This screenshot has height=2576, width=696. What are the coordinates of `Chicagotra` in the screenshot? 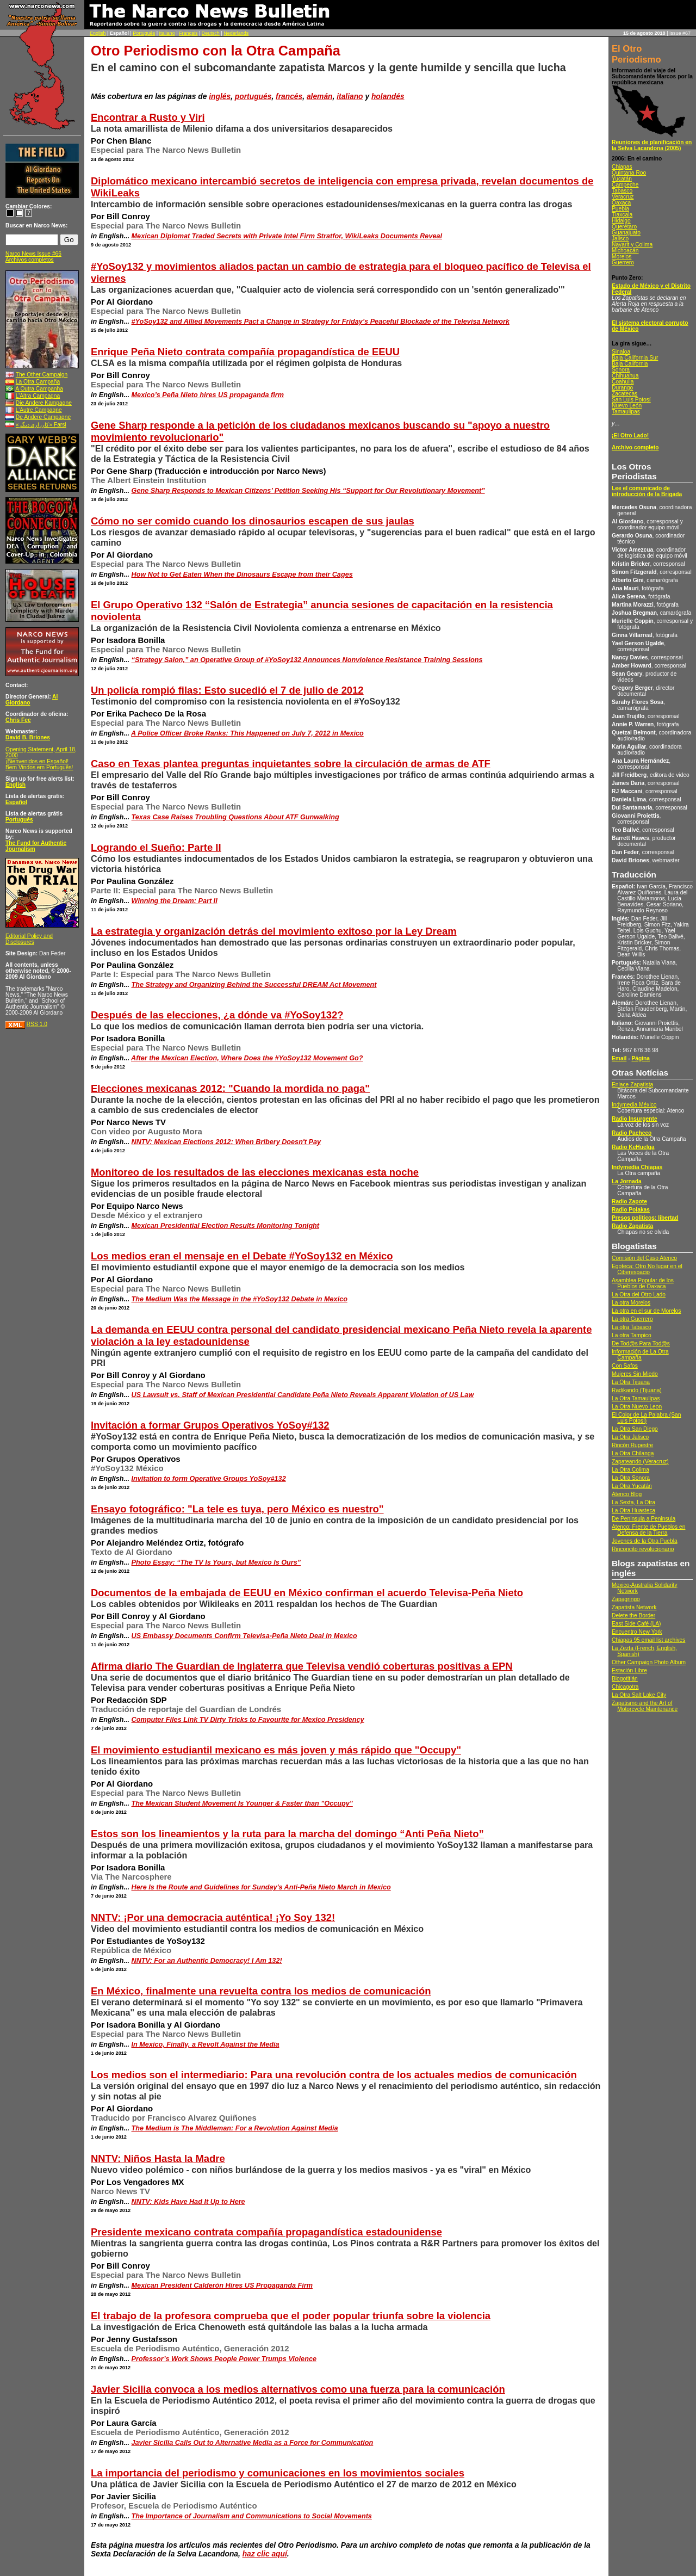 It's located at (625, 1687).